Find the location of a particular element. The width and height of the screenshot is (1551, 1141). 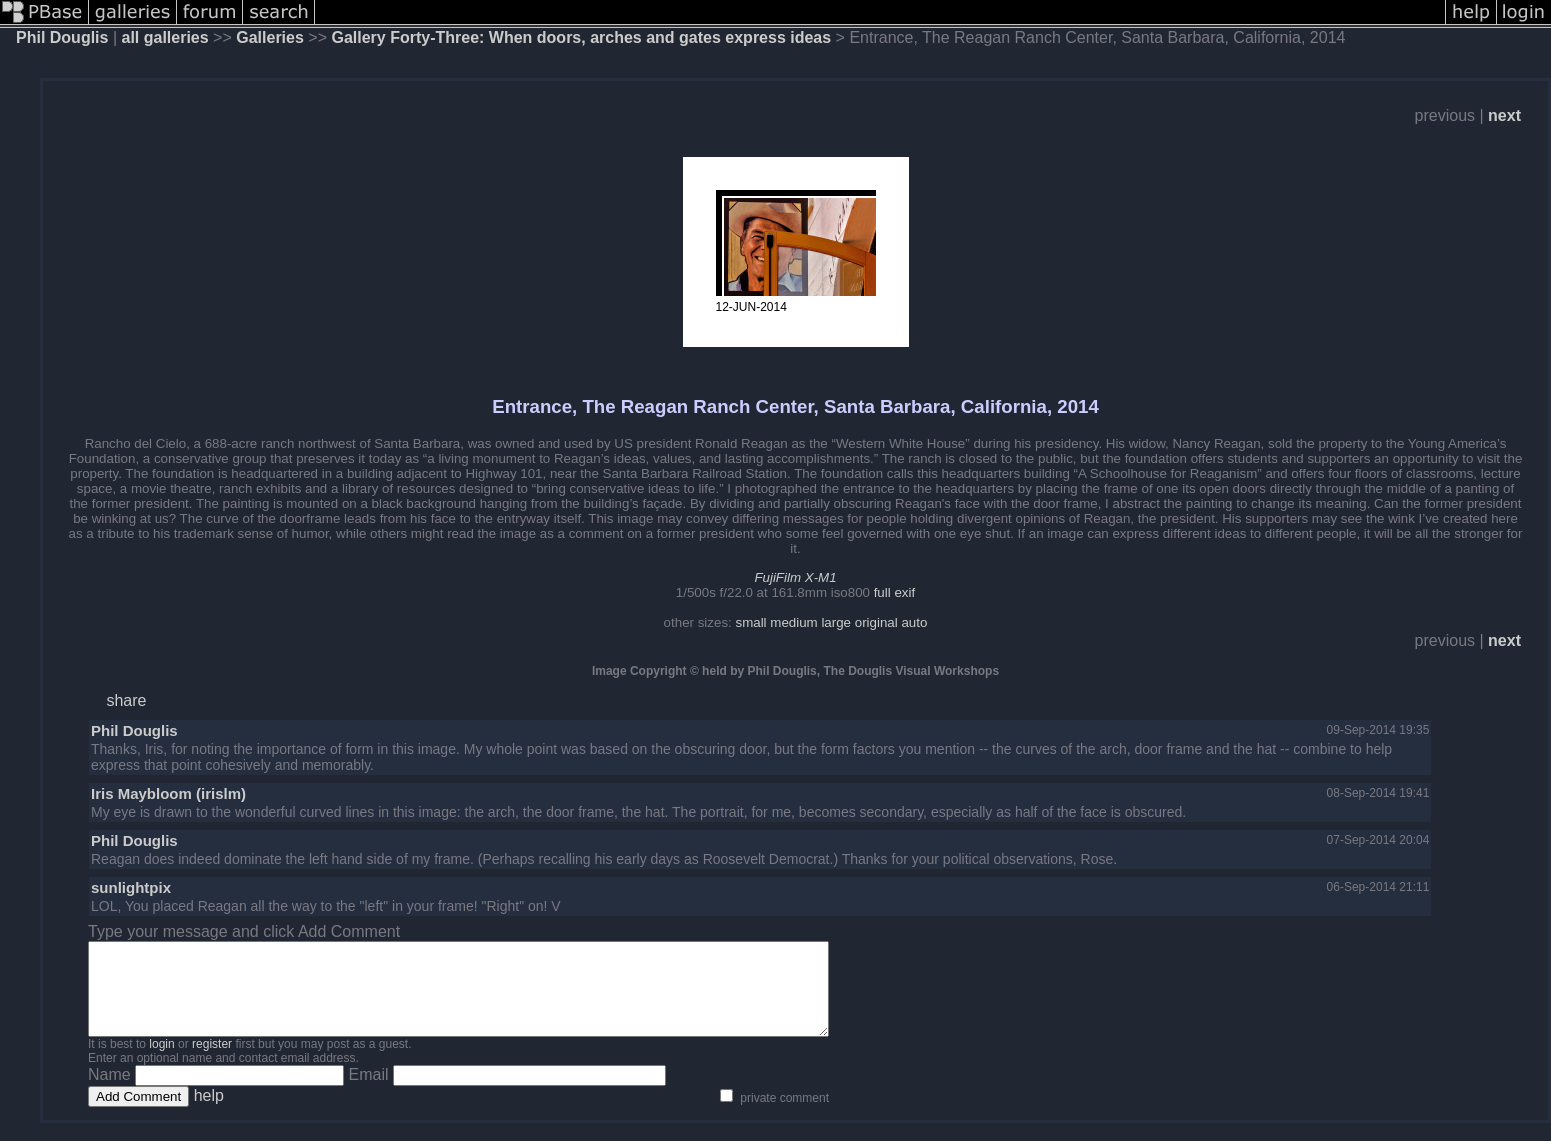

Iris Maybloom (irislm) is located at coordinates (168, 793).